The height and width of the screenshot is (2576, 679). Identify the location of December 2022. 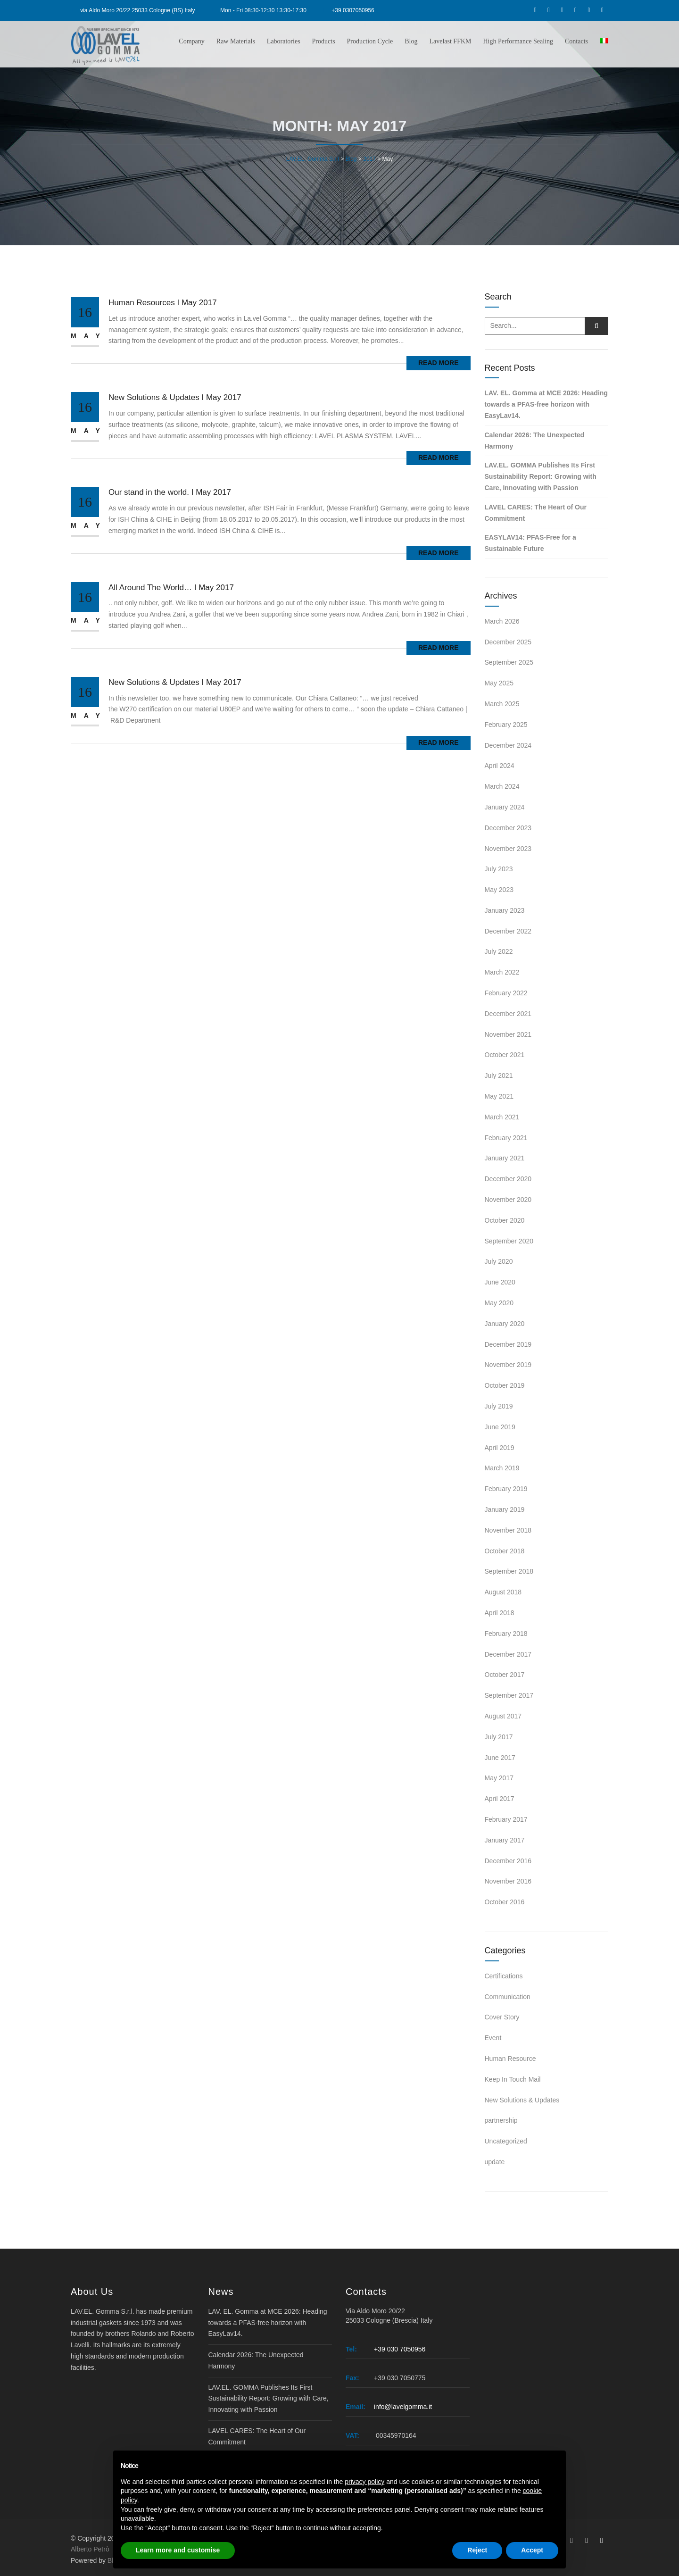
(508, 931).